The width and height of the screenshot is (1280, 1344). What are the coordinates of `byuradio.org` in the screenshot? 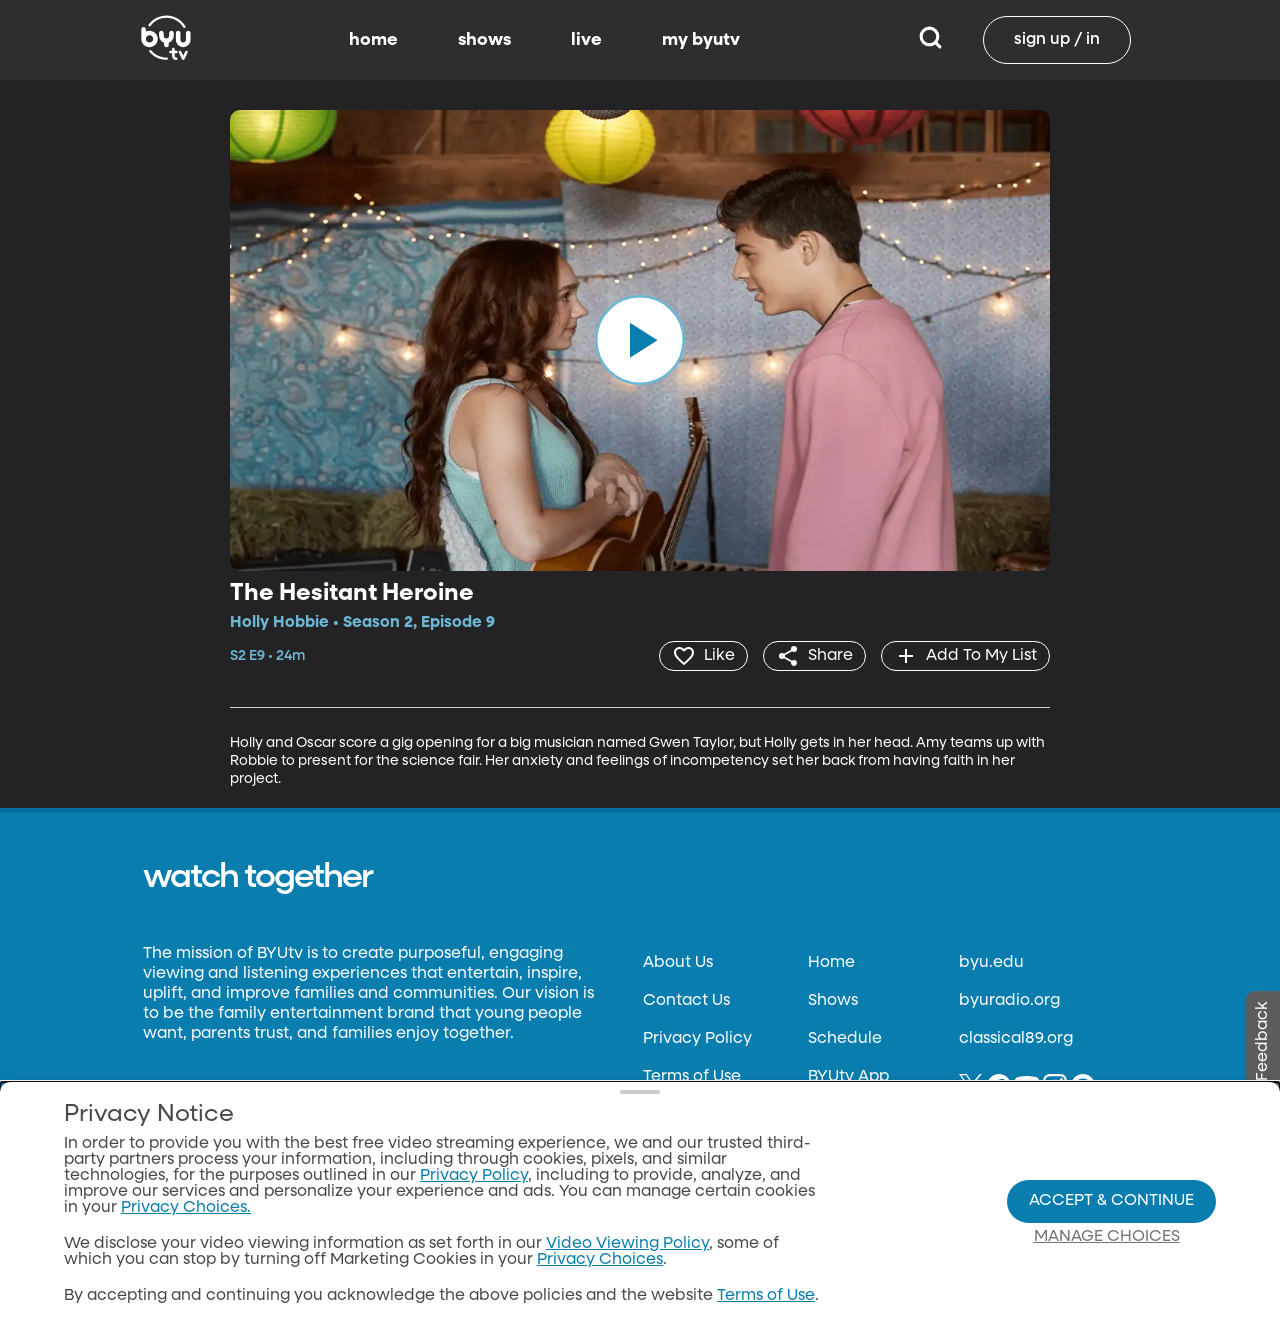 It's located at (1009, 1001).